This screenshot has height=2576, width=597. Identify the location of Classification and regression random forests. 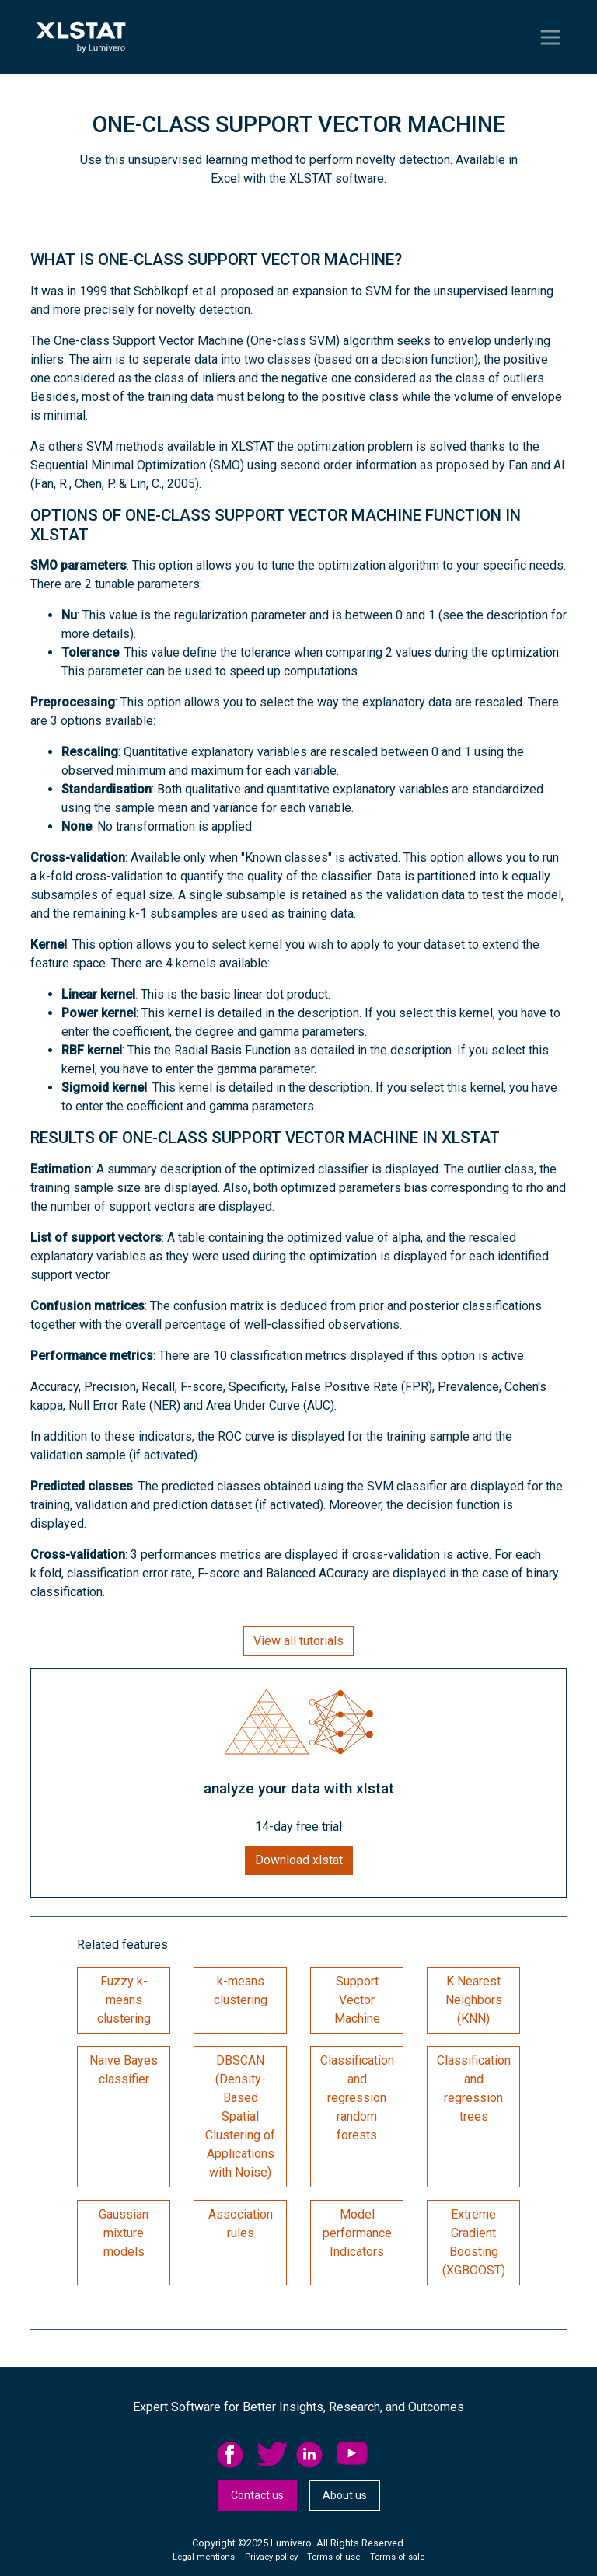
(357, 2097).